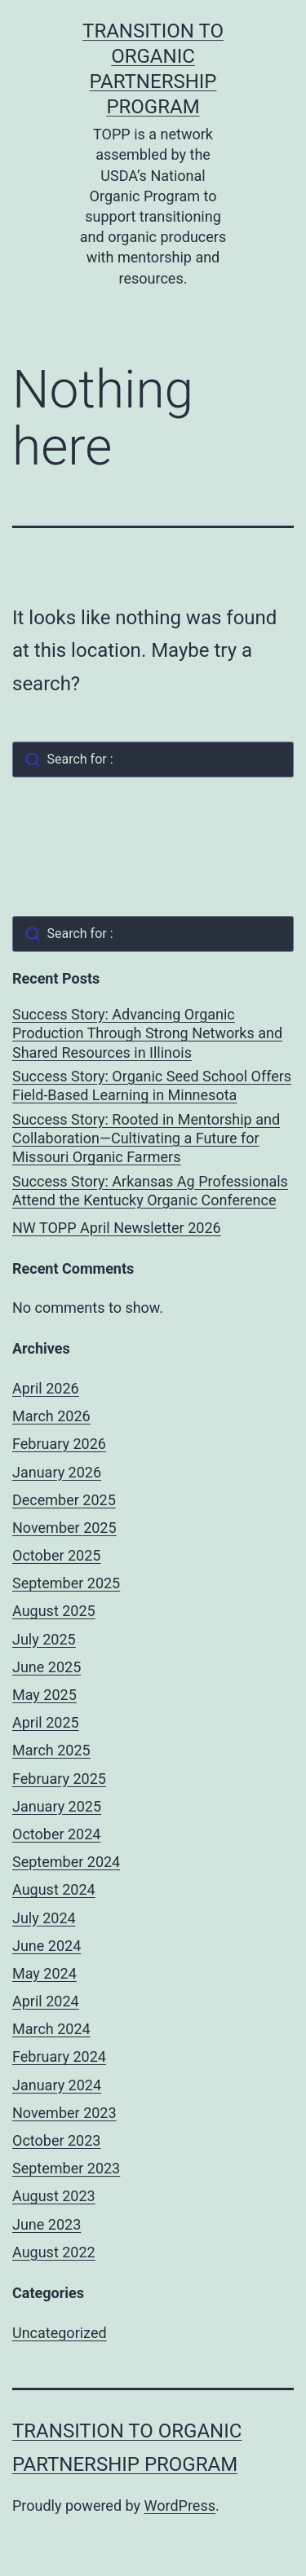  What do you see at coordinates (116, 1227) in the screenshot?
I see `NW TOPP April Newsletter 2026` at bounding box center [116, 1227].